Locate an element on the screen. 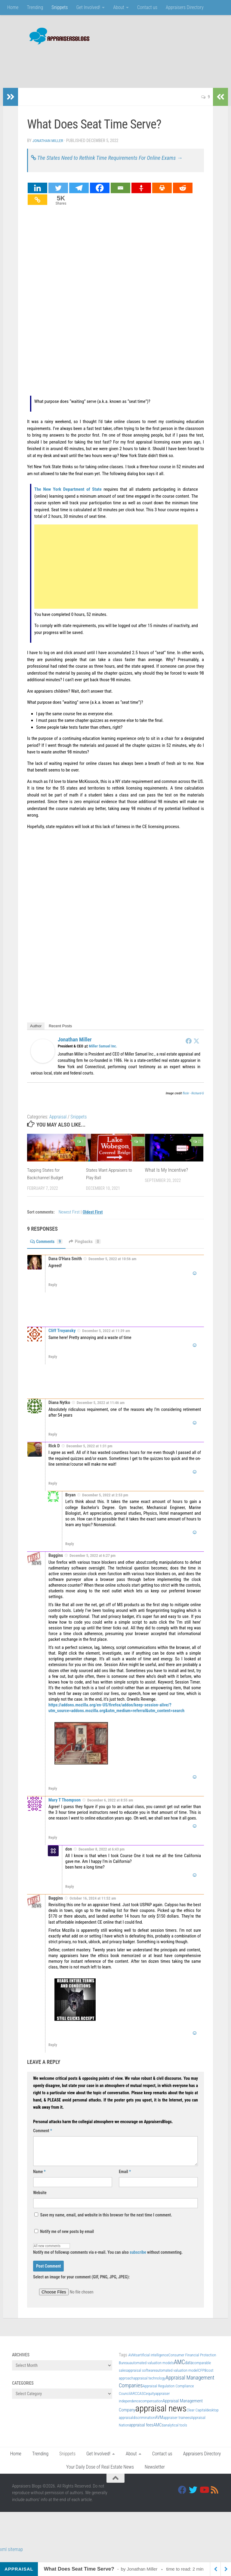 The width and height of the screenshot is (231, 2576). Website is located at coordinates (40, 2201).